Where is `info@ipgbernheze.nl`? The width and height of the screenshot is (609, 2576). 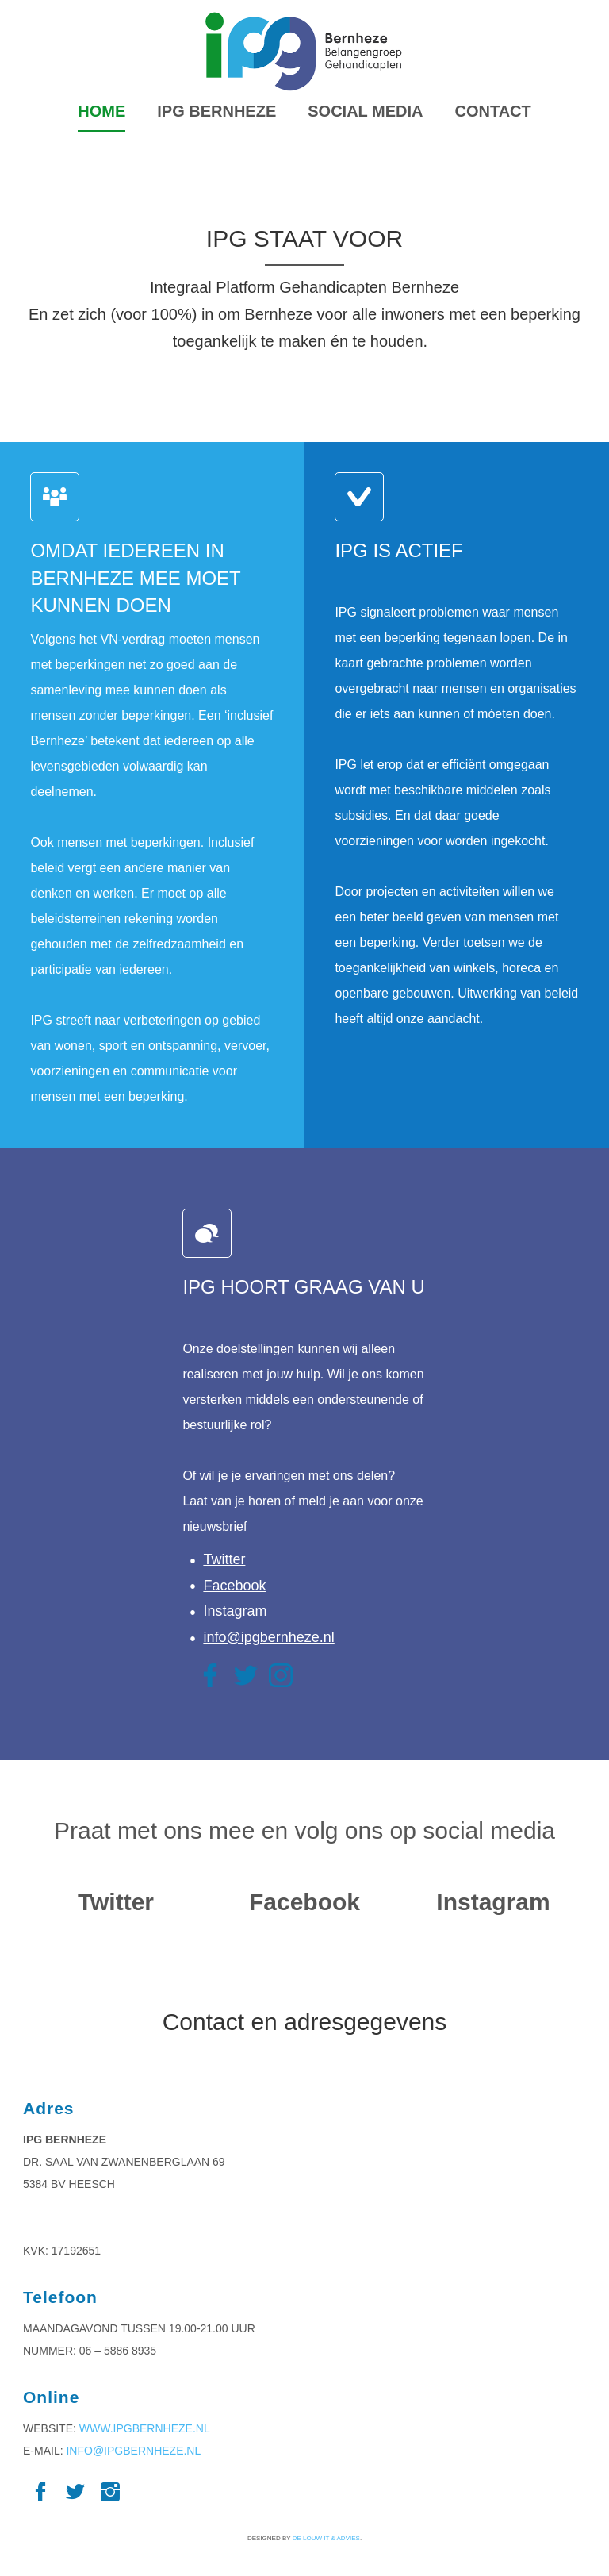
info@ipgbernheze.nl is located at coordinates (268, 1637).